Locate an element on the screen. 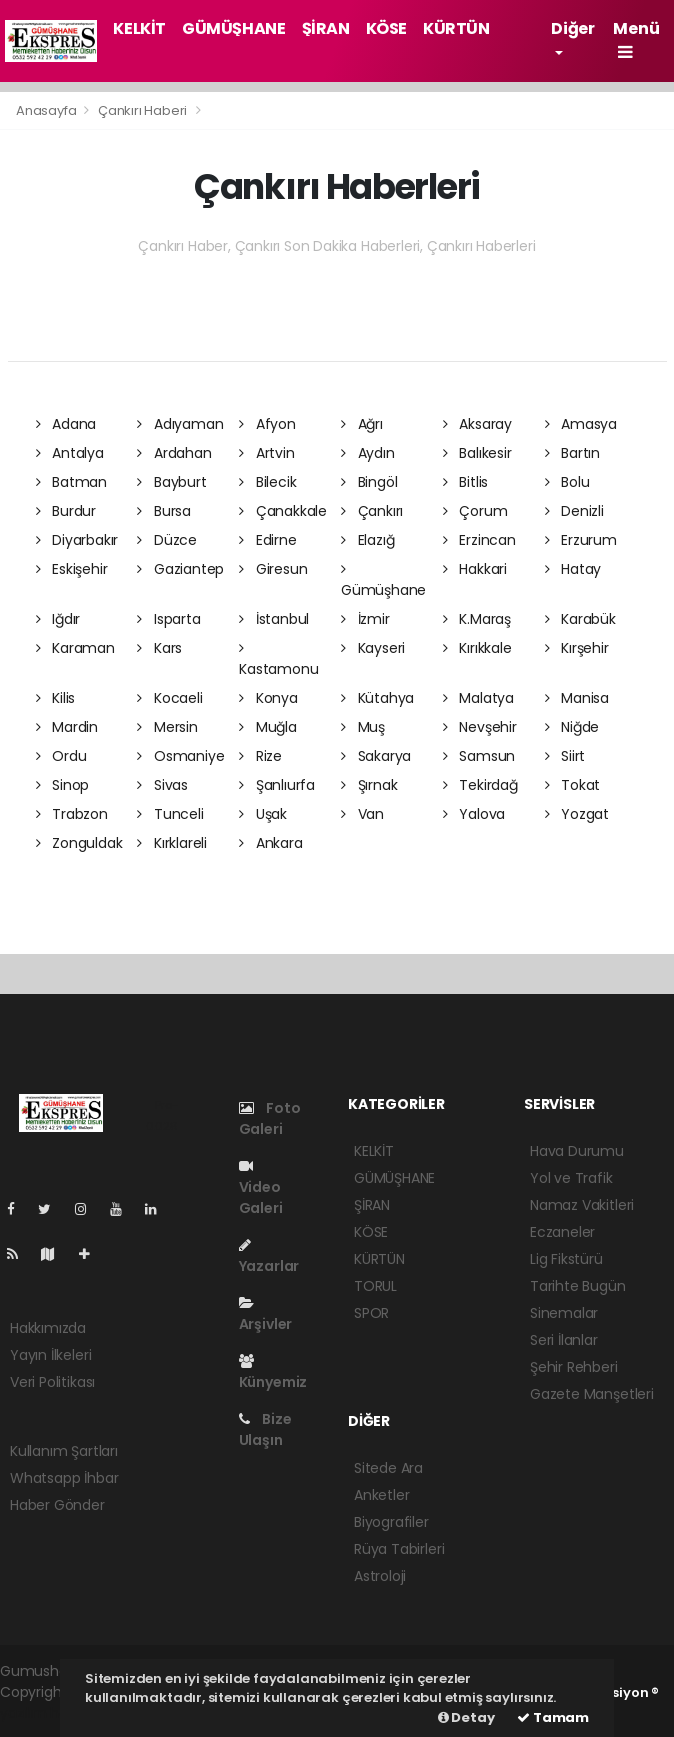  Giresun is located at coordinates (273, 569).